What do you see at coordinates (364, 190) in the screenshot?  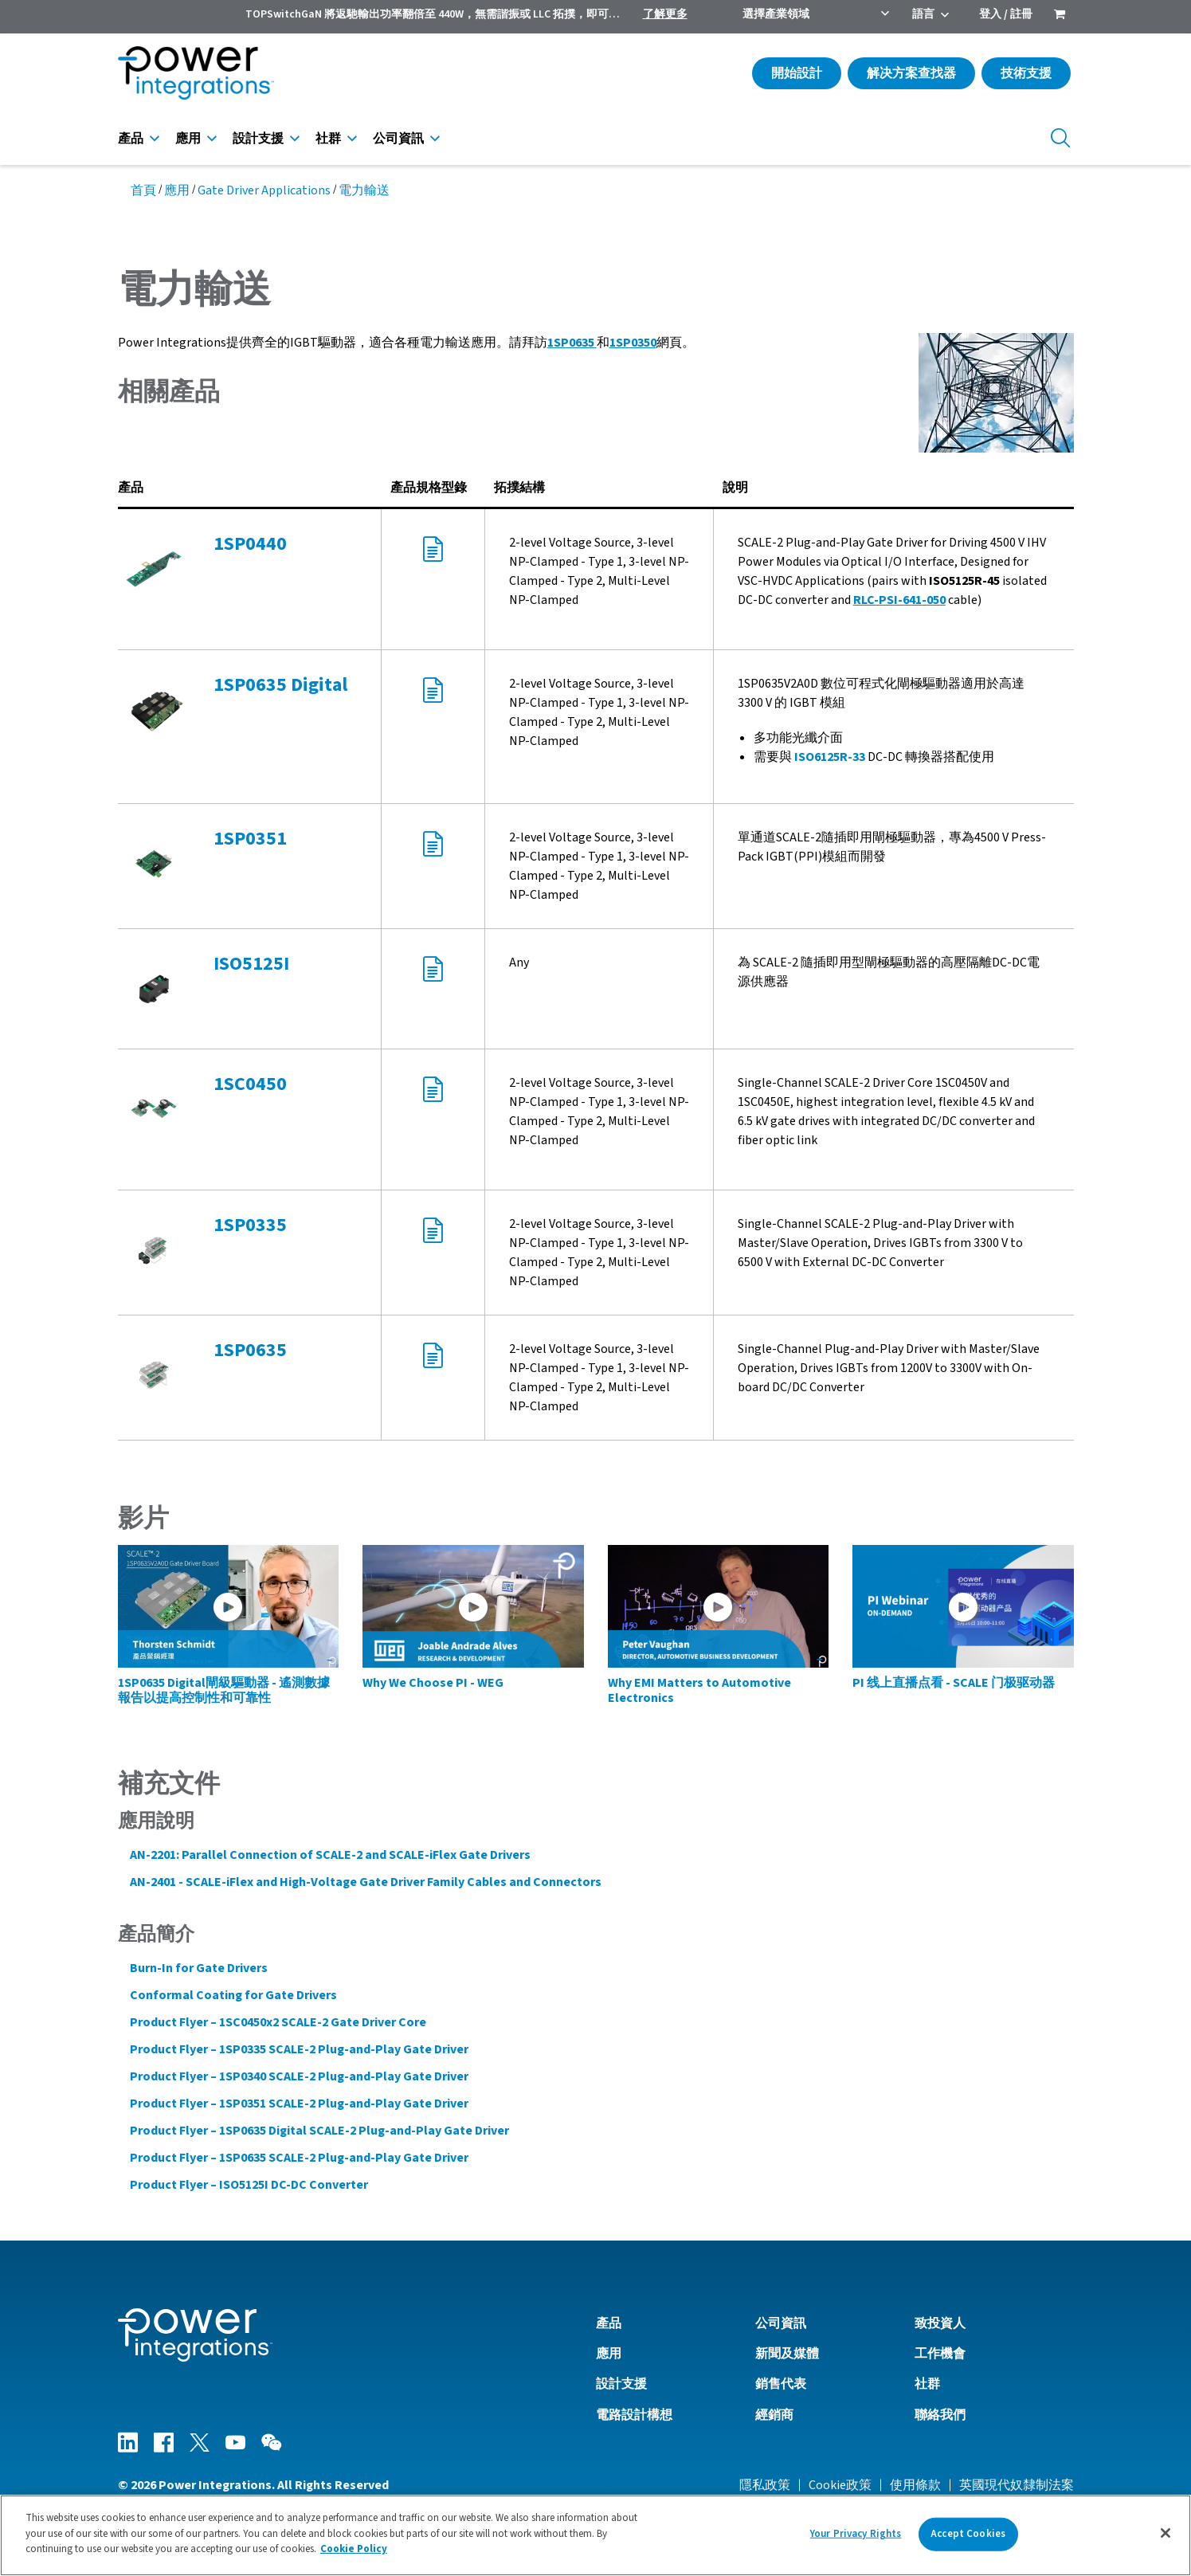 I see `電力輸送` at bounding box center [364, 190].